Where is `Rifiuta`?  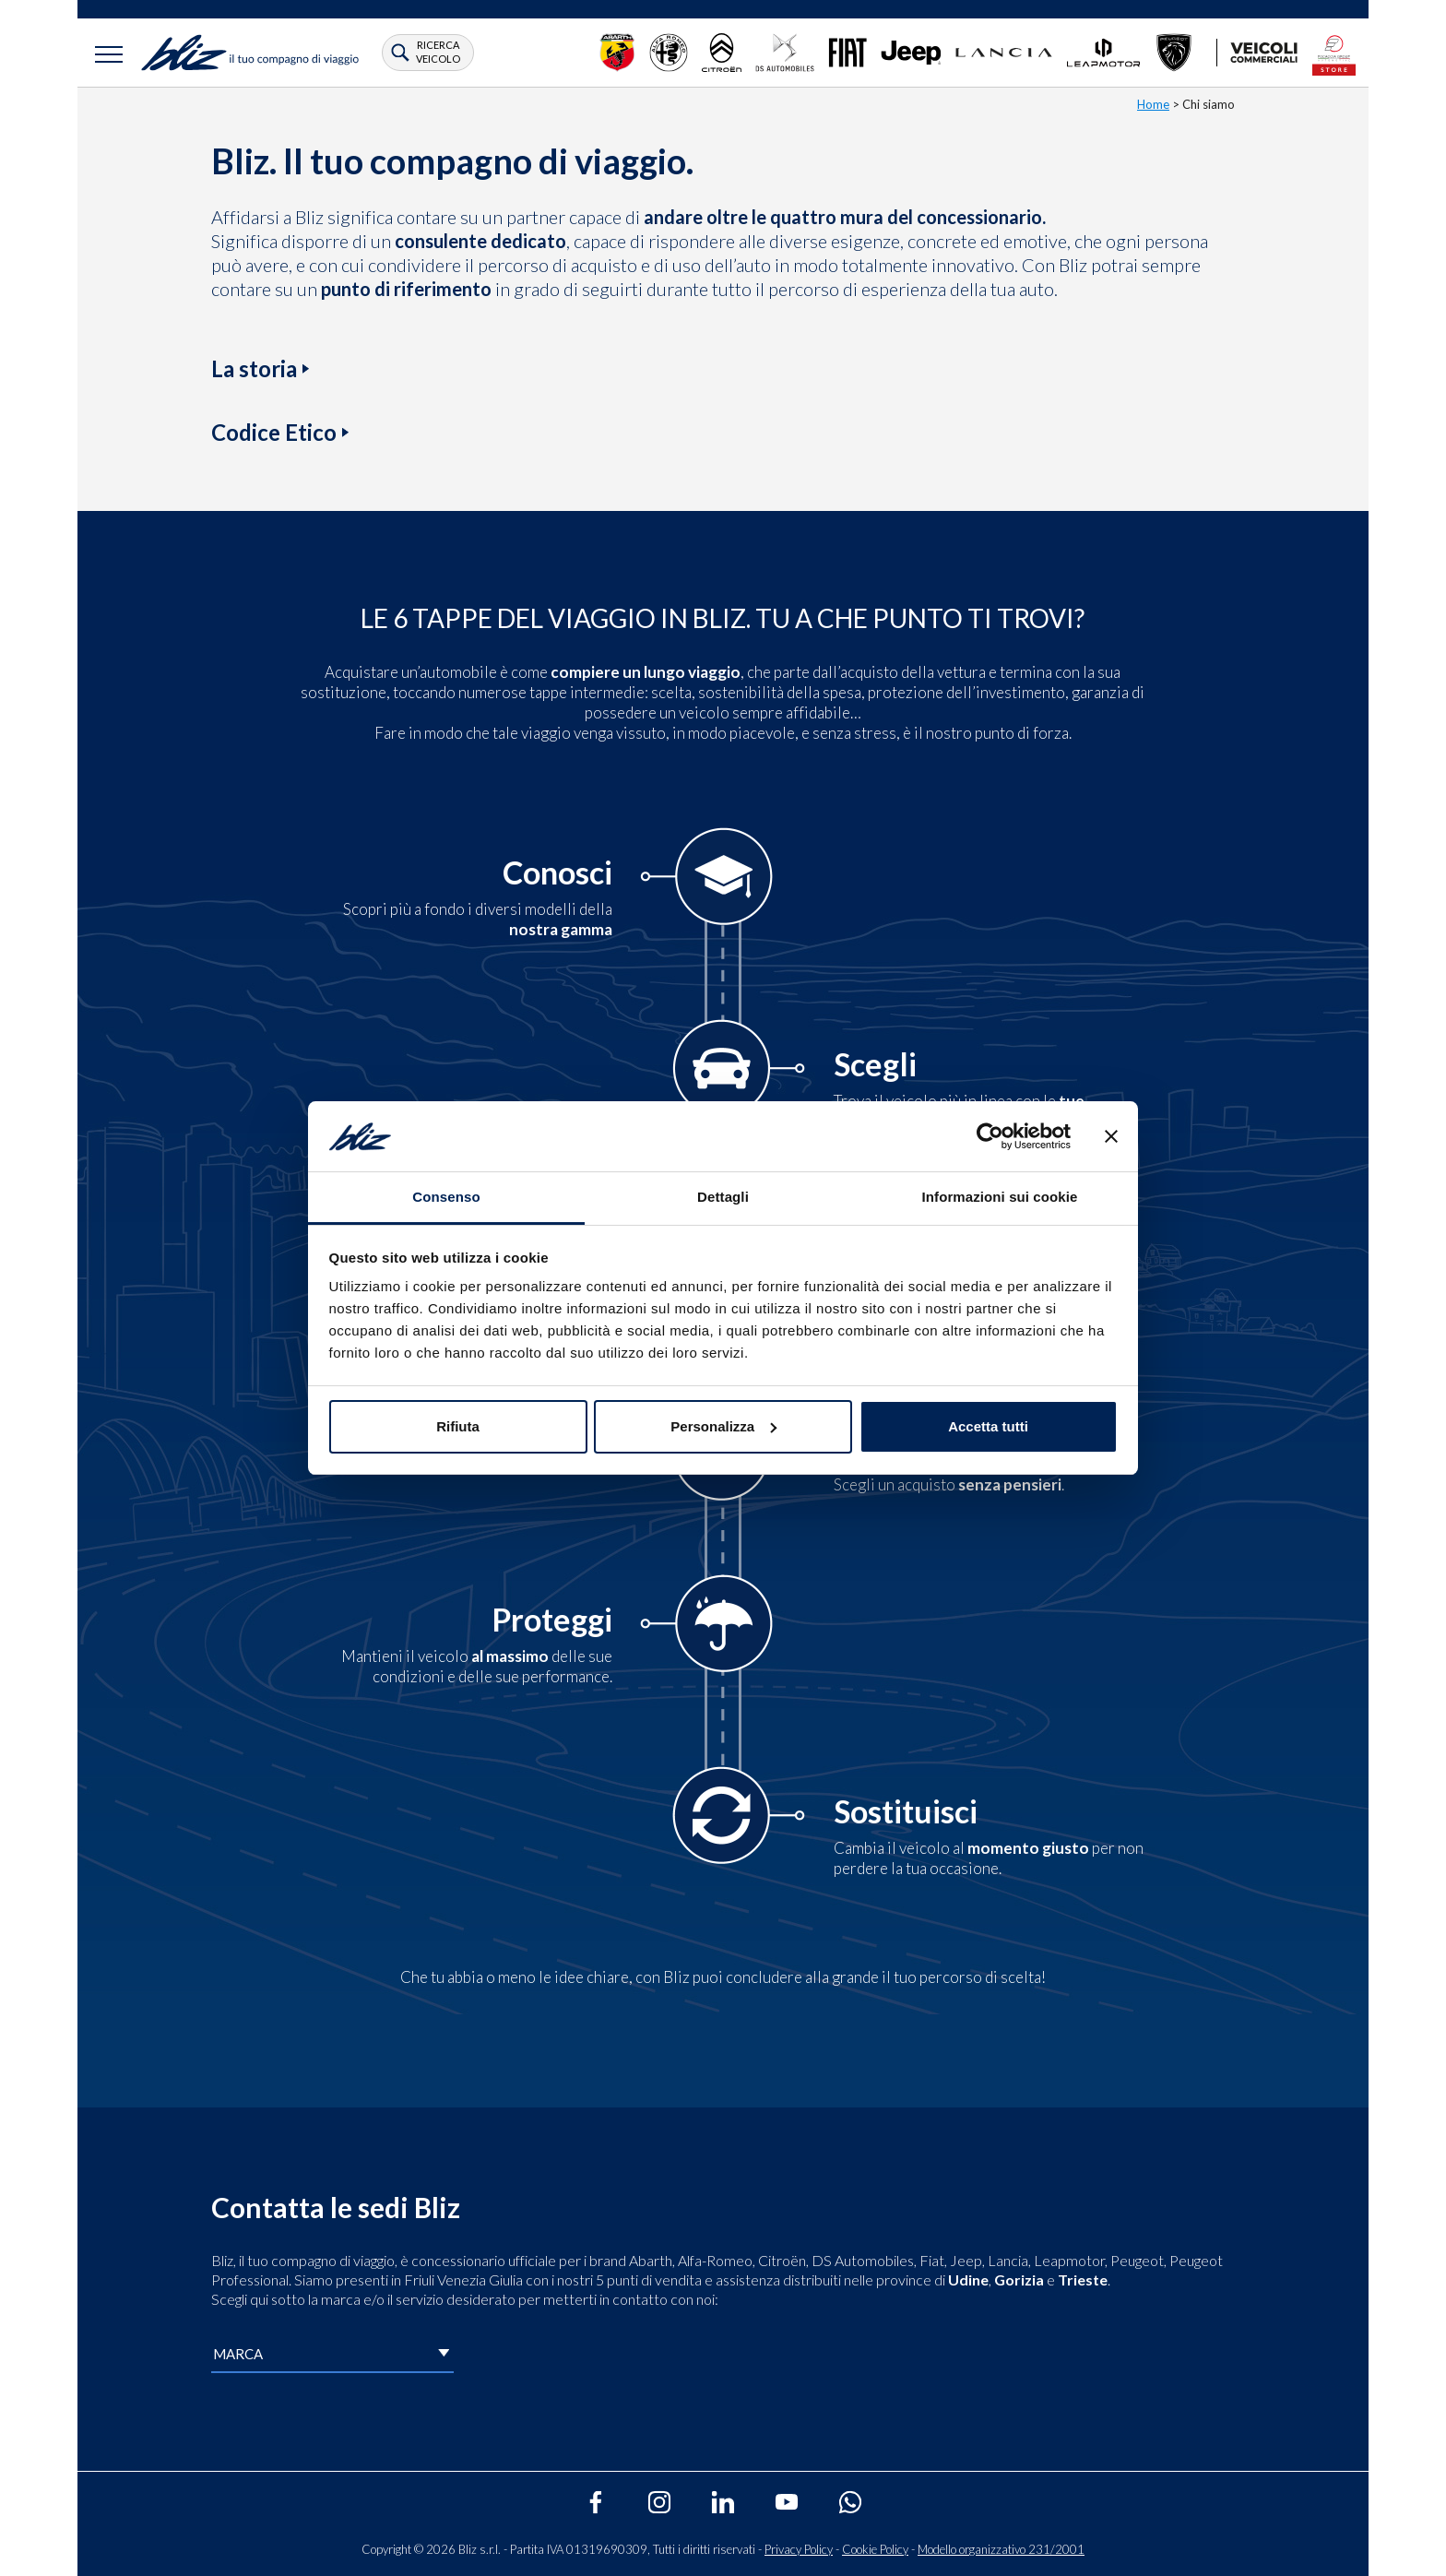 Rifiuta is located at coordinates (458, 1426).